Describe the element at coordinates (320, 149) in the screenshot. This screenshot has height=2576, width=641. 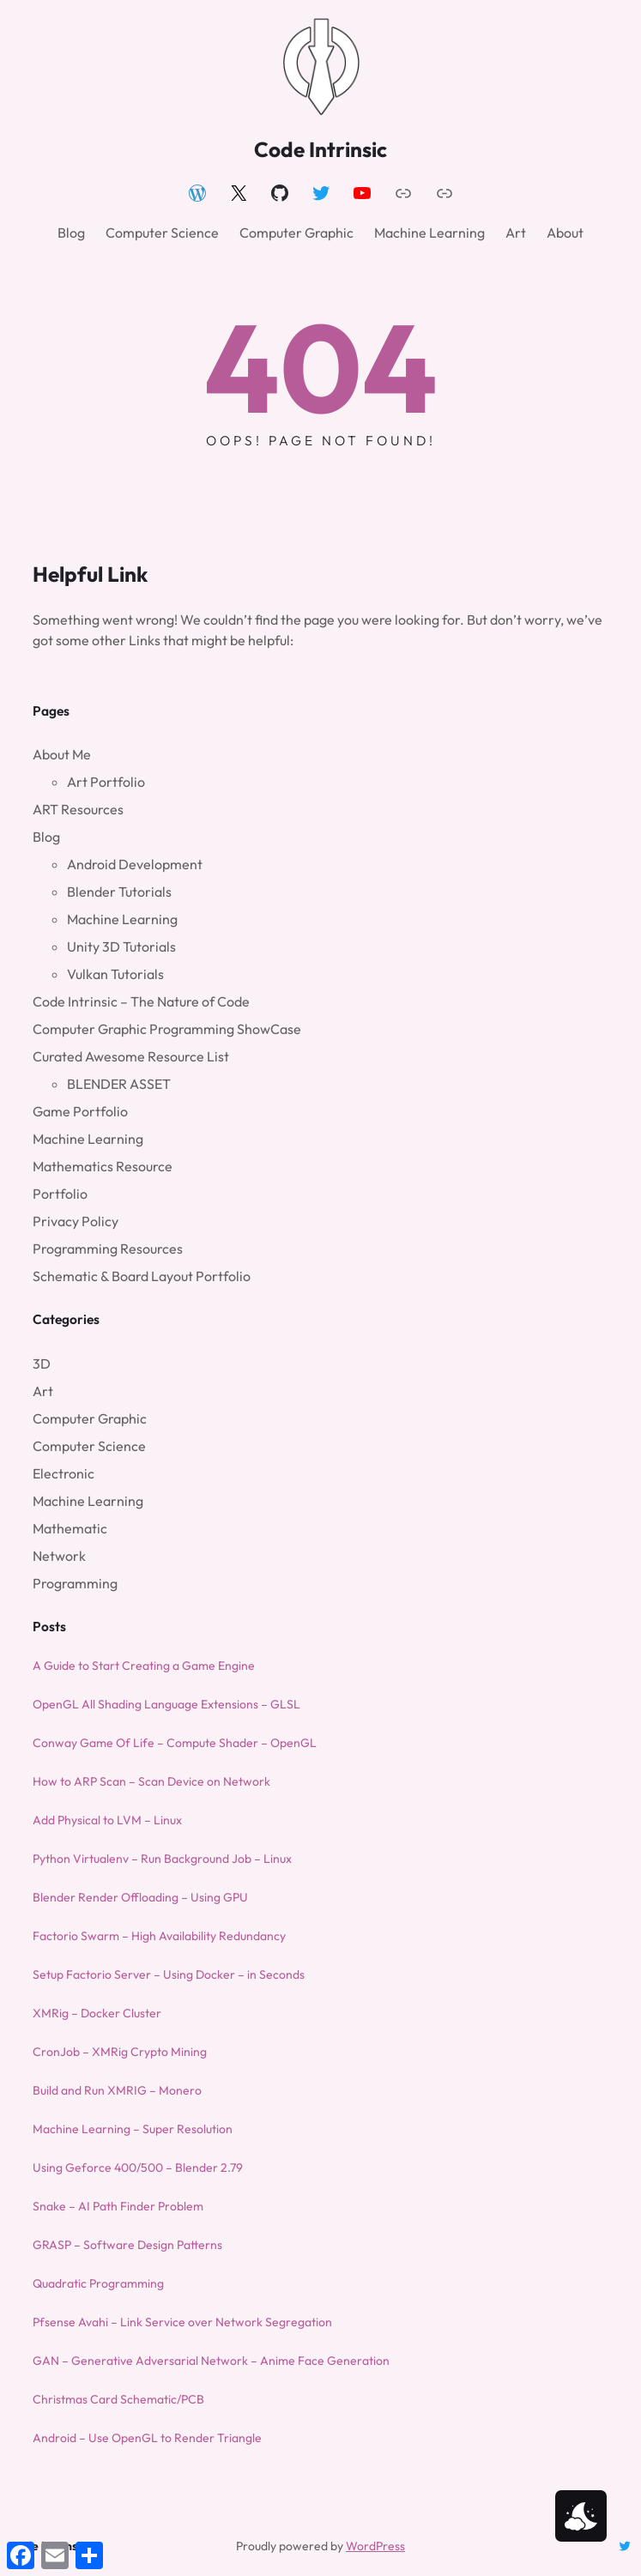
I see `Code Intrinsic` at that location.